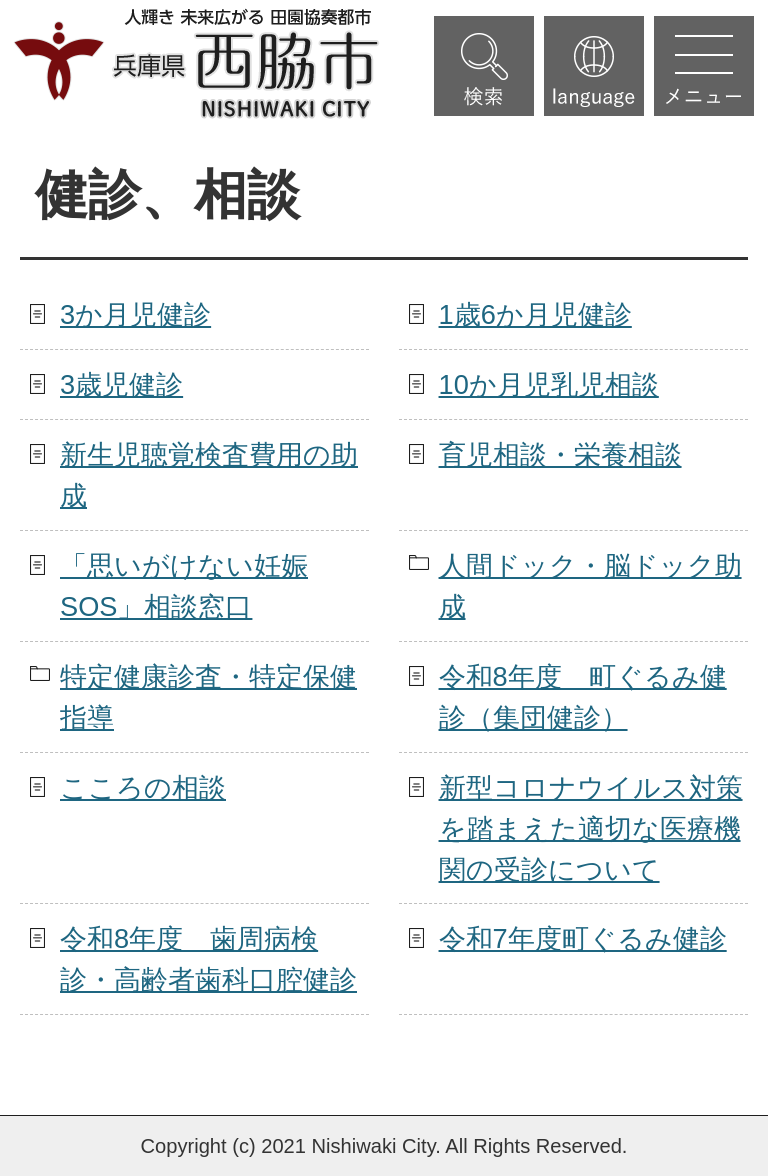  What do you see at coordinates (549, 384) in the screenshot?
I see `10か月児乳児相談` at bounding box center [549, 384].